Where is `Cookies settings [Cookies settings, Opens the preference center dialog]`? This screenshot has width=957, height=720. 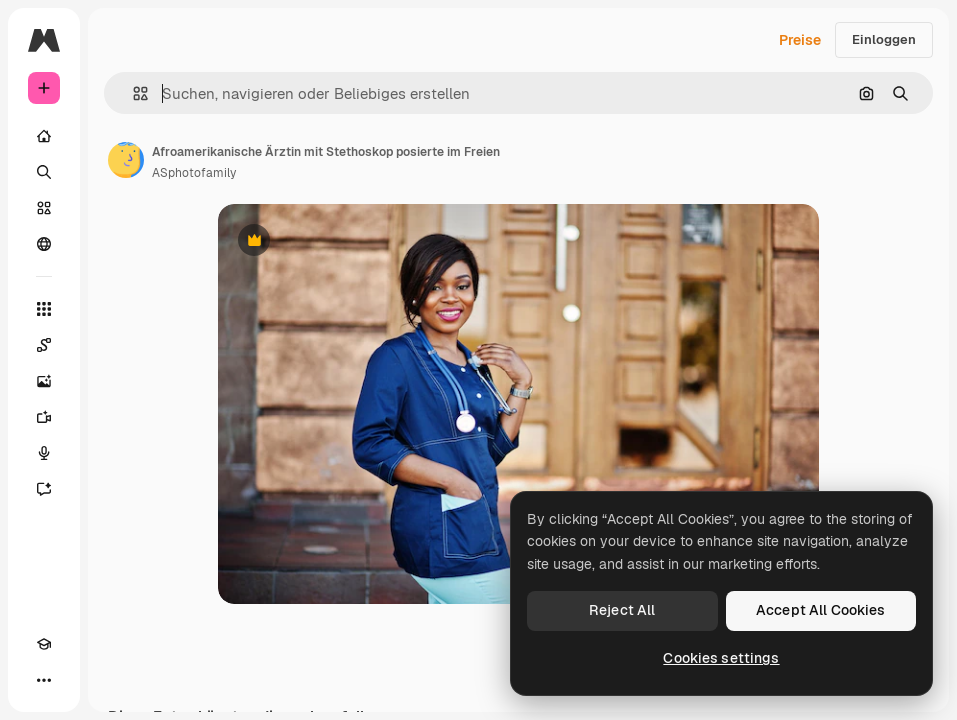
Cookies settings [Cookies settings, Opens the preference center dialog] is located at coordinates (721, 658).